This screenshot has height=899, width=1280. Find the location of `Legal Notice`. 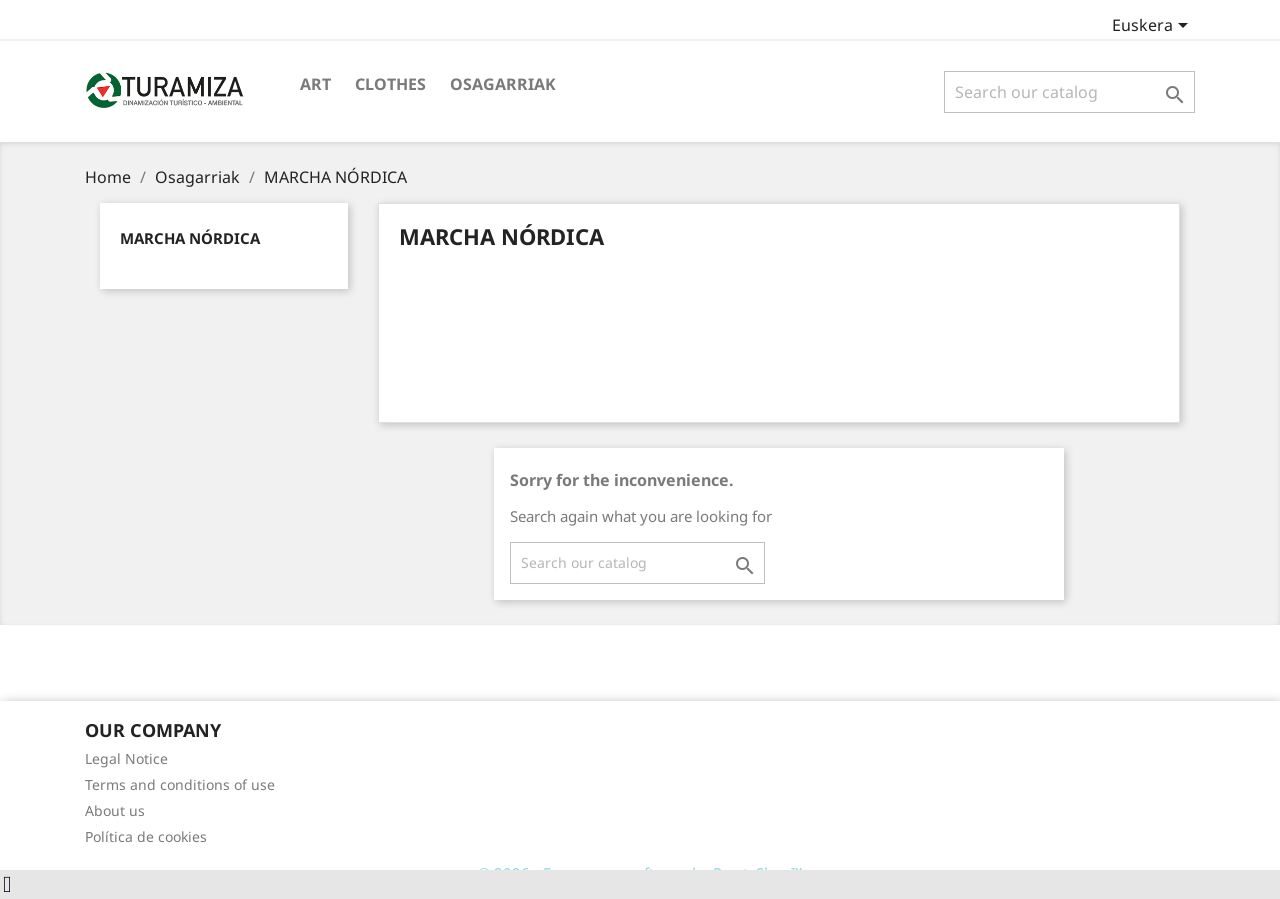

Legal Notice is located at coordinates (126, 758).